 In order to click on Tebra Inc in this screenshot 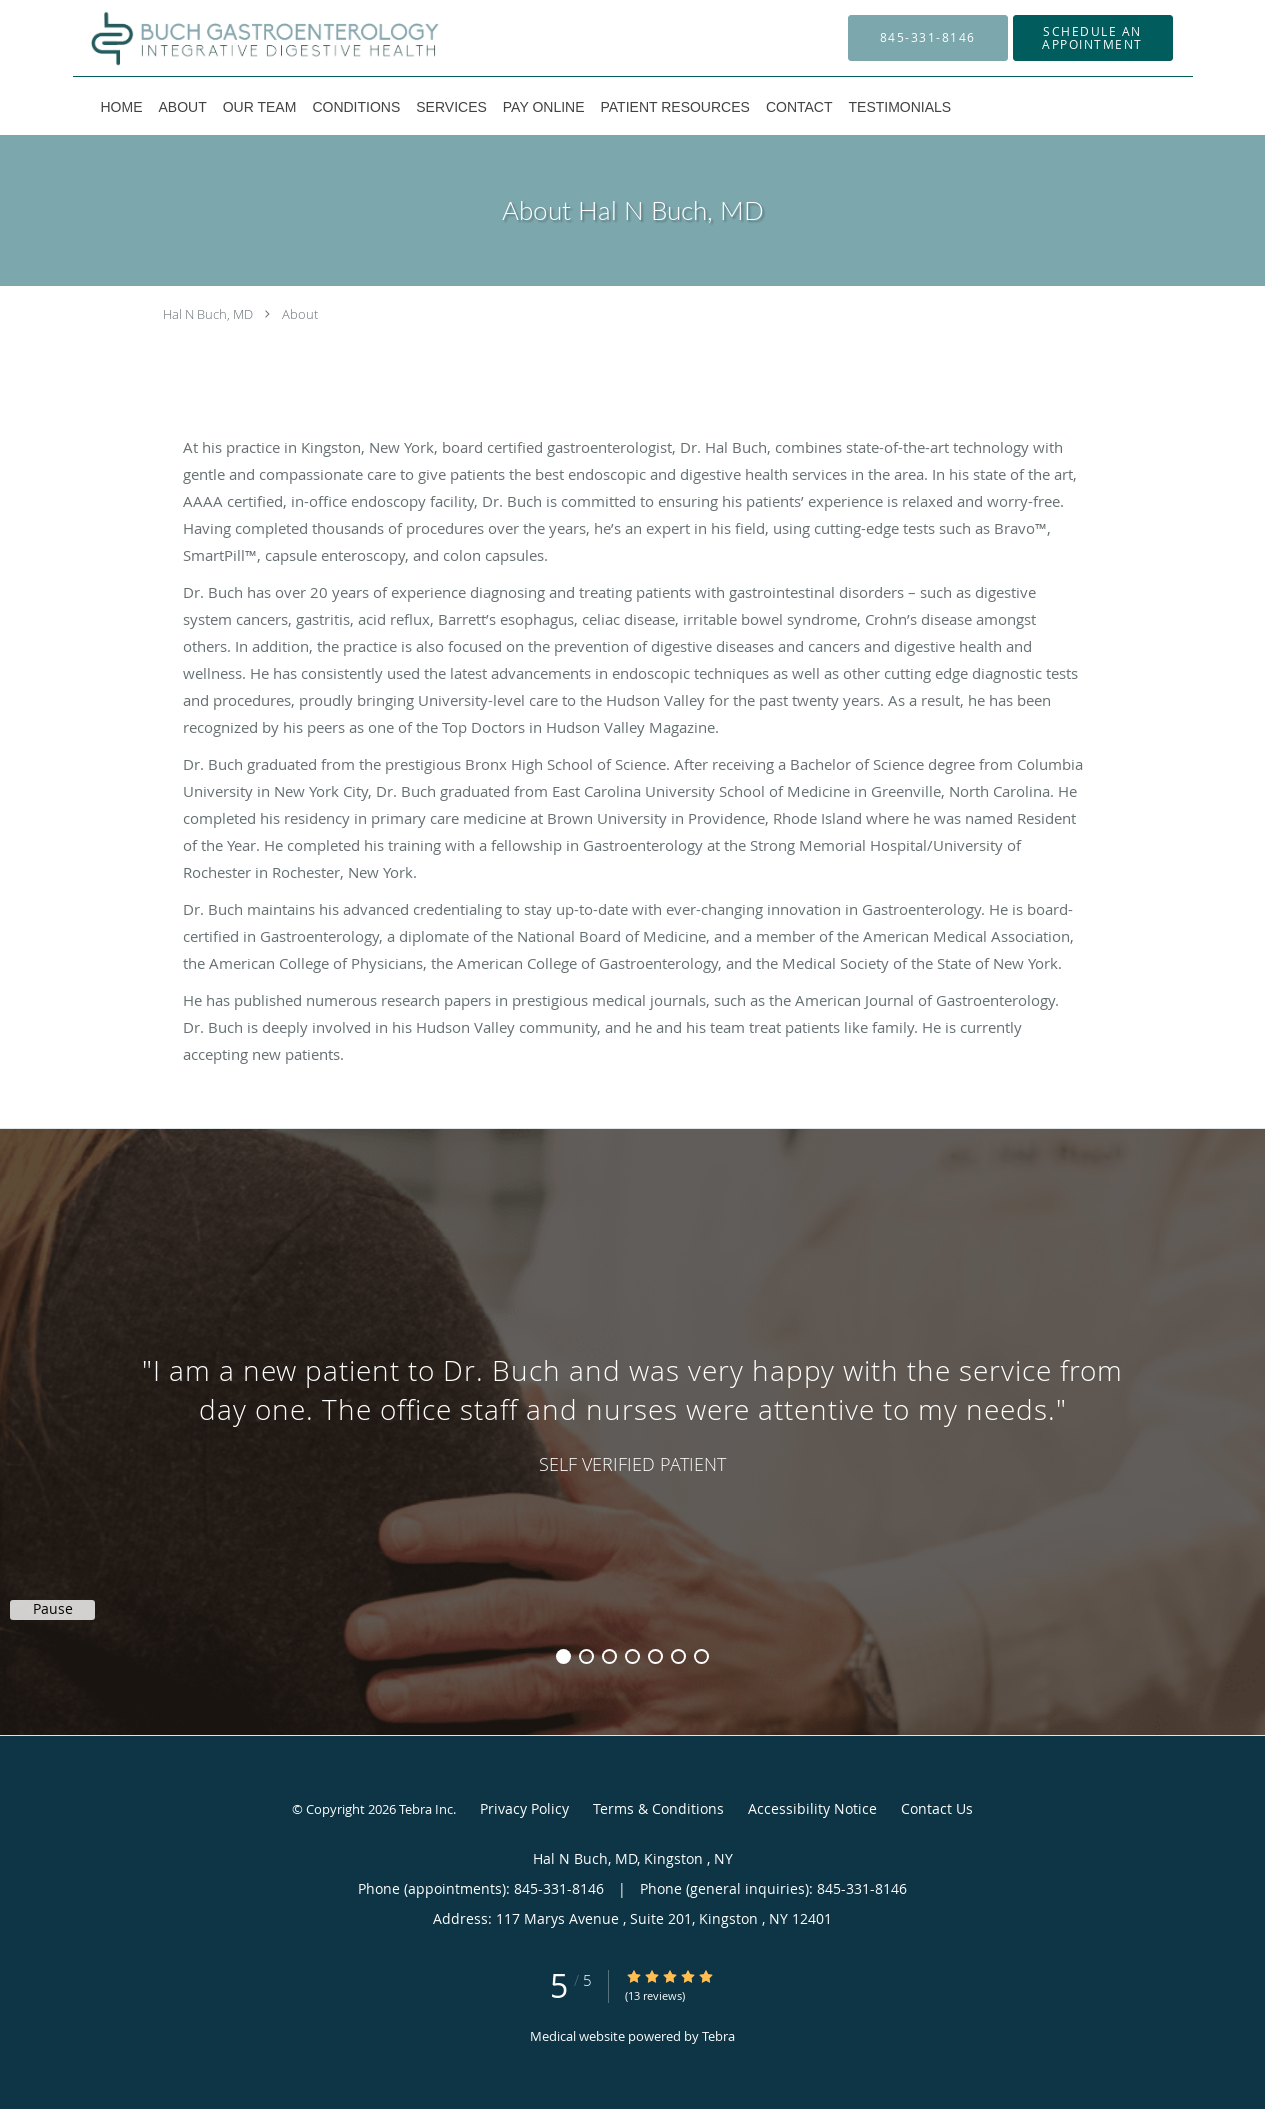, I will do `click(426, 1809)`.